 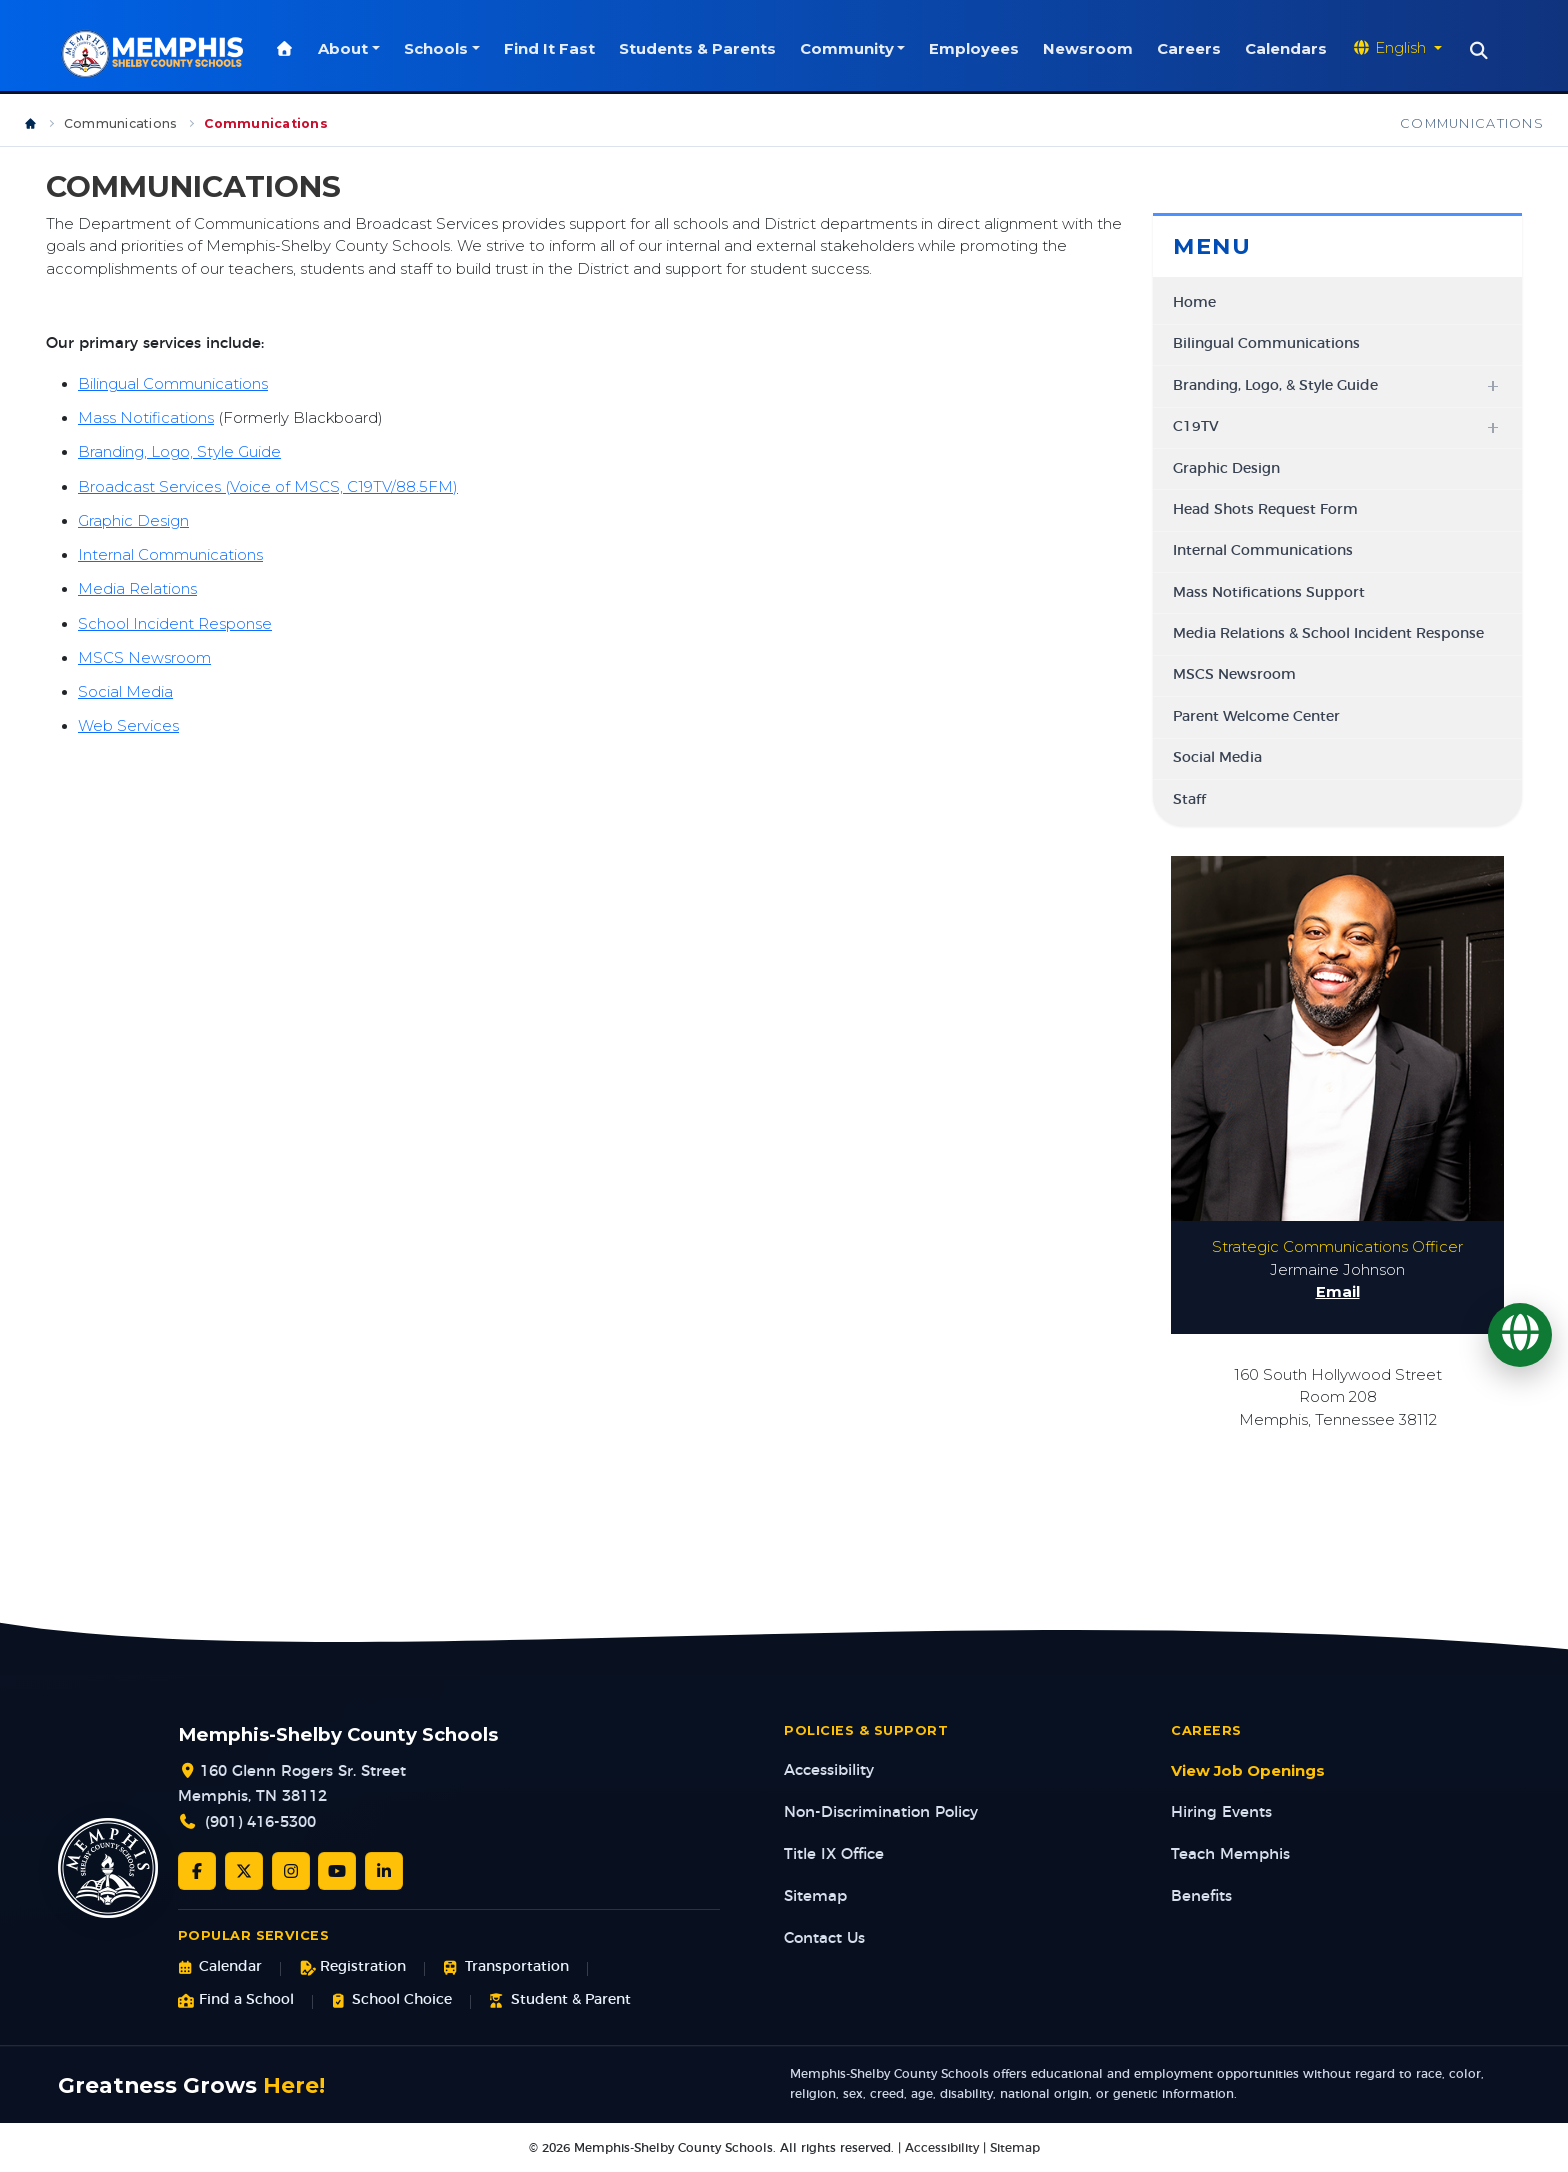 I want to click on Contact Us, so click(x=824, y=1939).